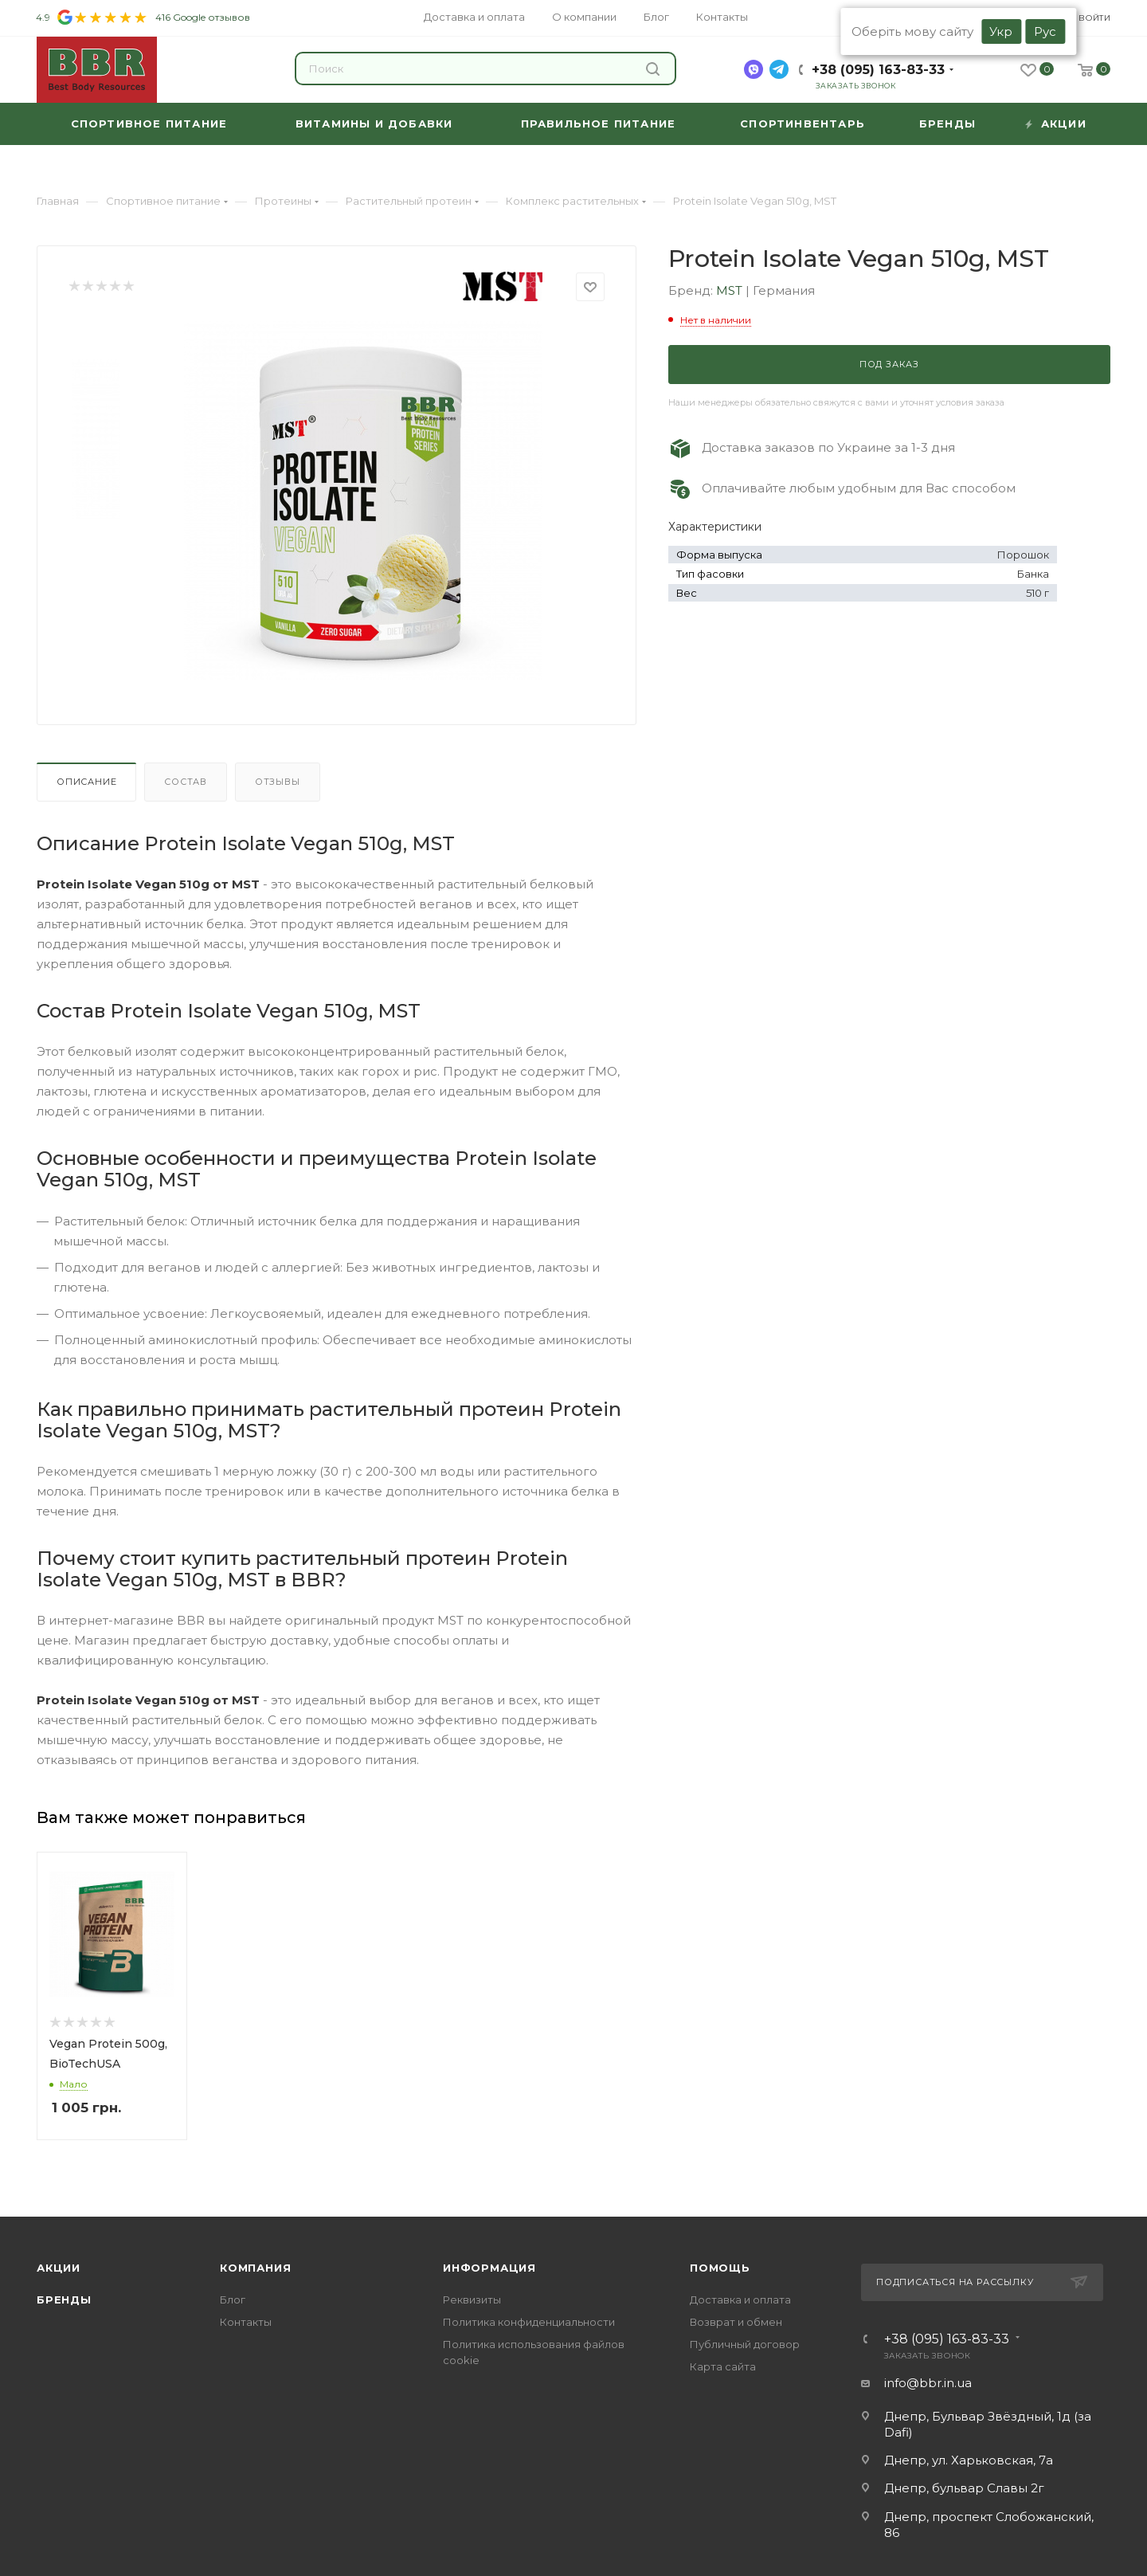  What do you see at coordinates (653, 69) in the screenshot?
I see `Найти` at bounding box center [653, 69].